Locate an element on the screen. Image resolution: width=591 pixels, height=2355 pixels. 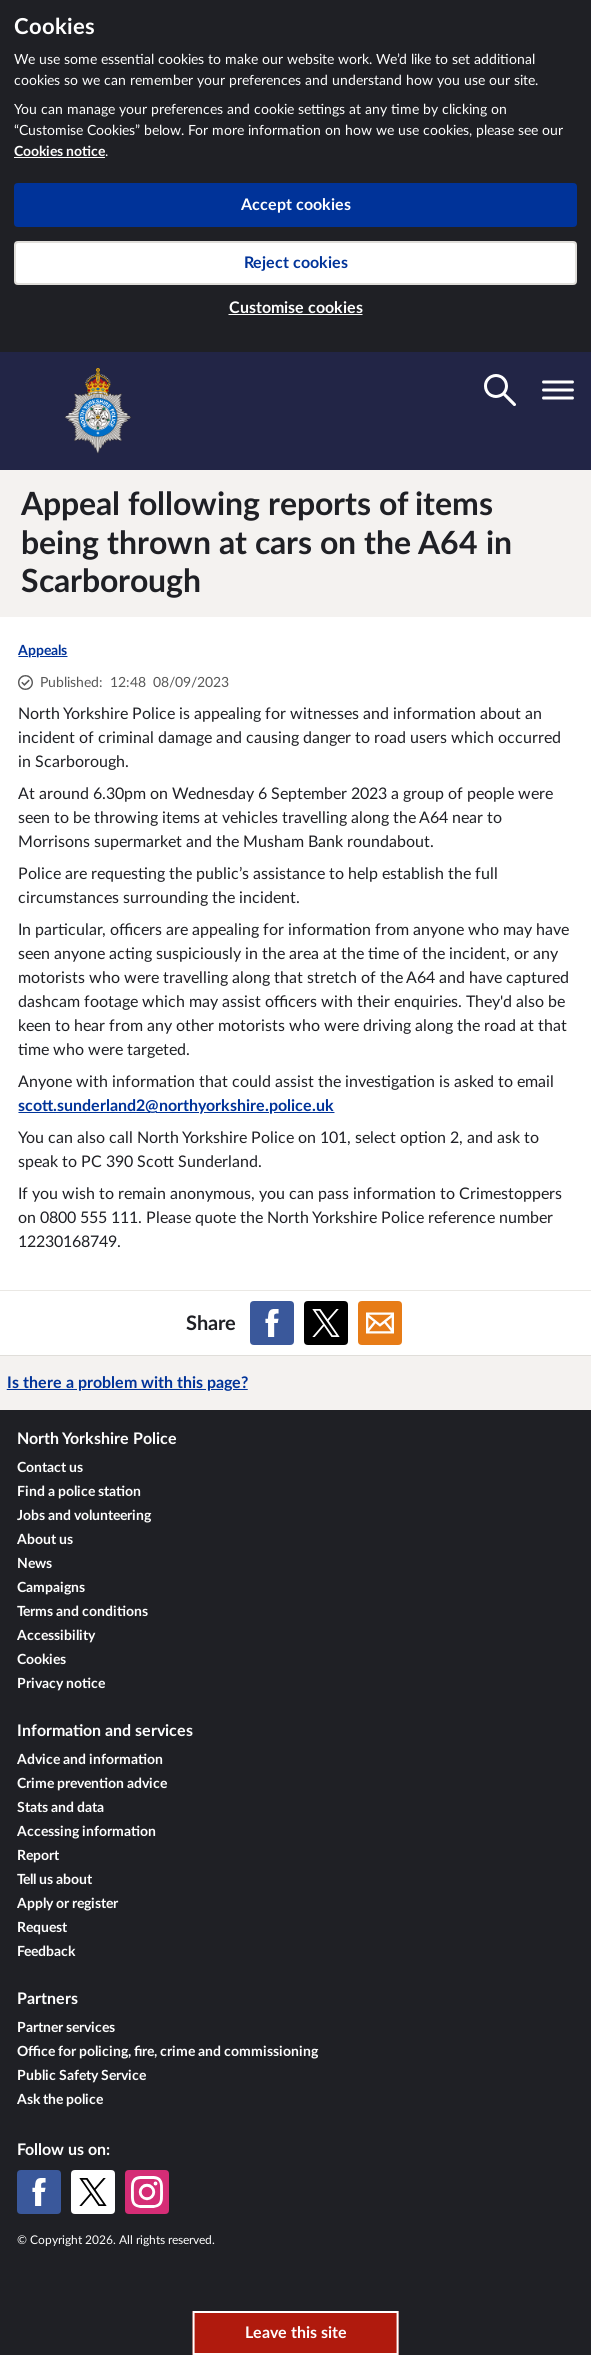
[Share on Facebook] is located at coordinates (272, 1323).